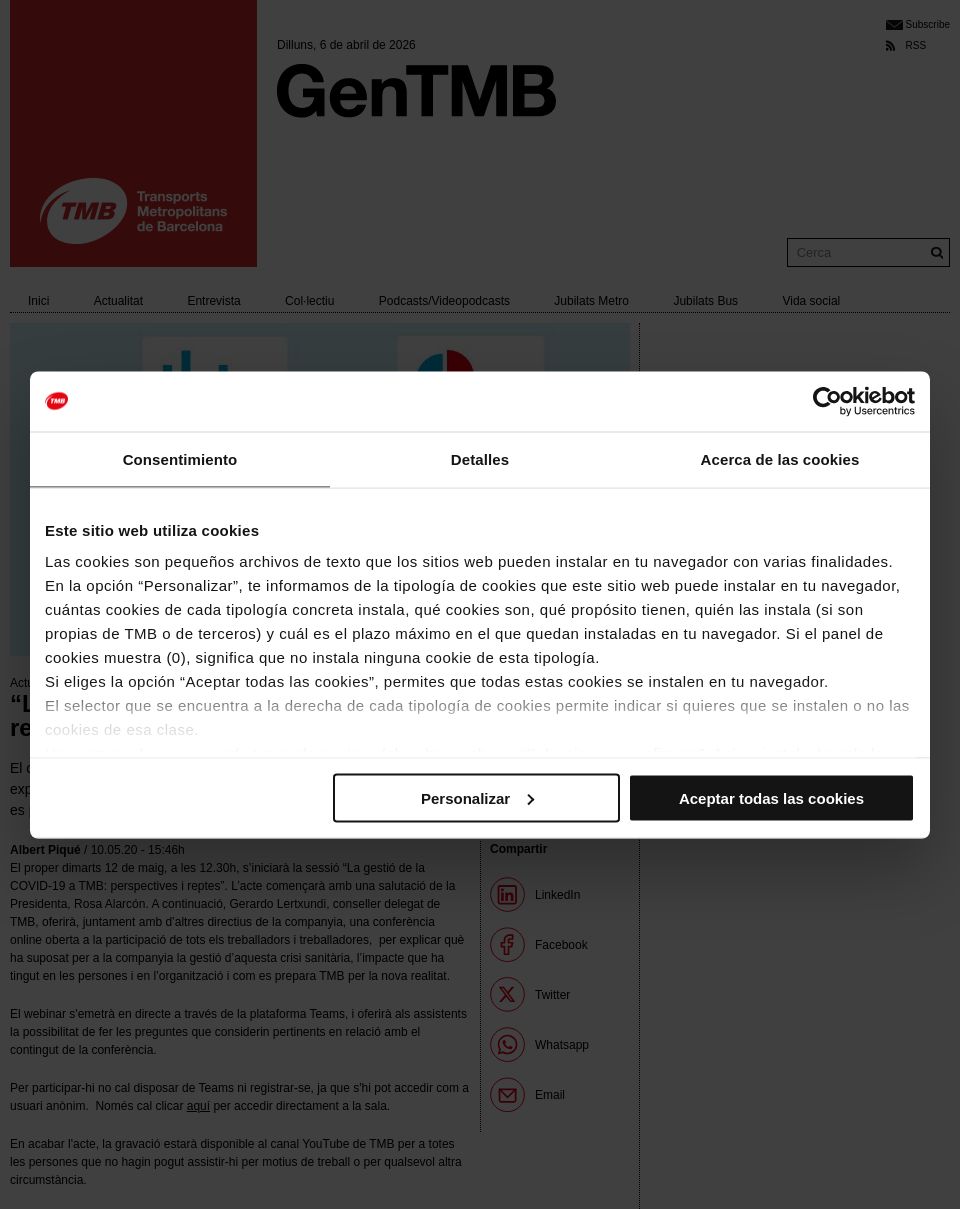 The image size is (960, 1209). I want to click on Acerca de las cookies [tab], so click(780, 458).